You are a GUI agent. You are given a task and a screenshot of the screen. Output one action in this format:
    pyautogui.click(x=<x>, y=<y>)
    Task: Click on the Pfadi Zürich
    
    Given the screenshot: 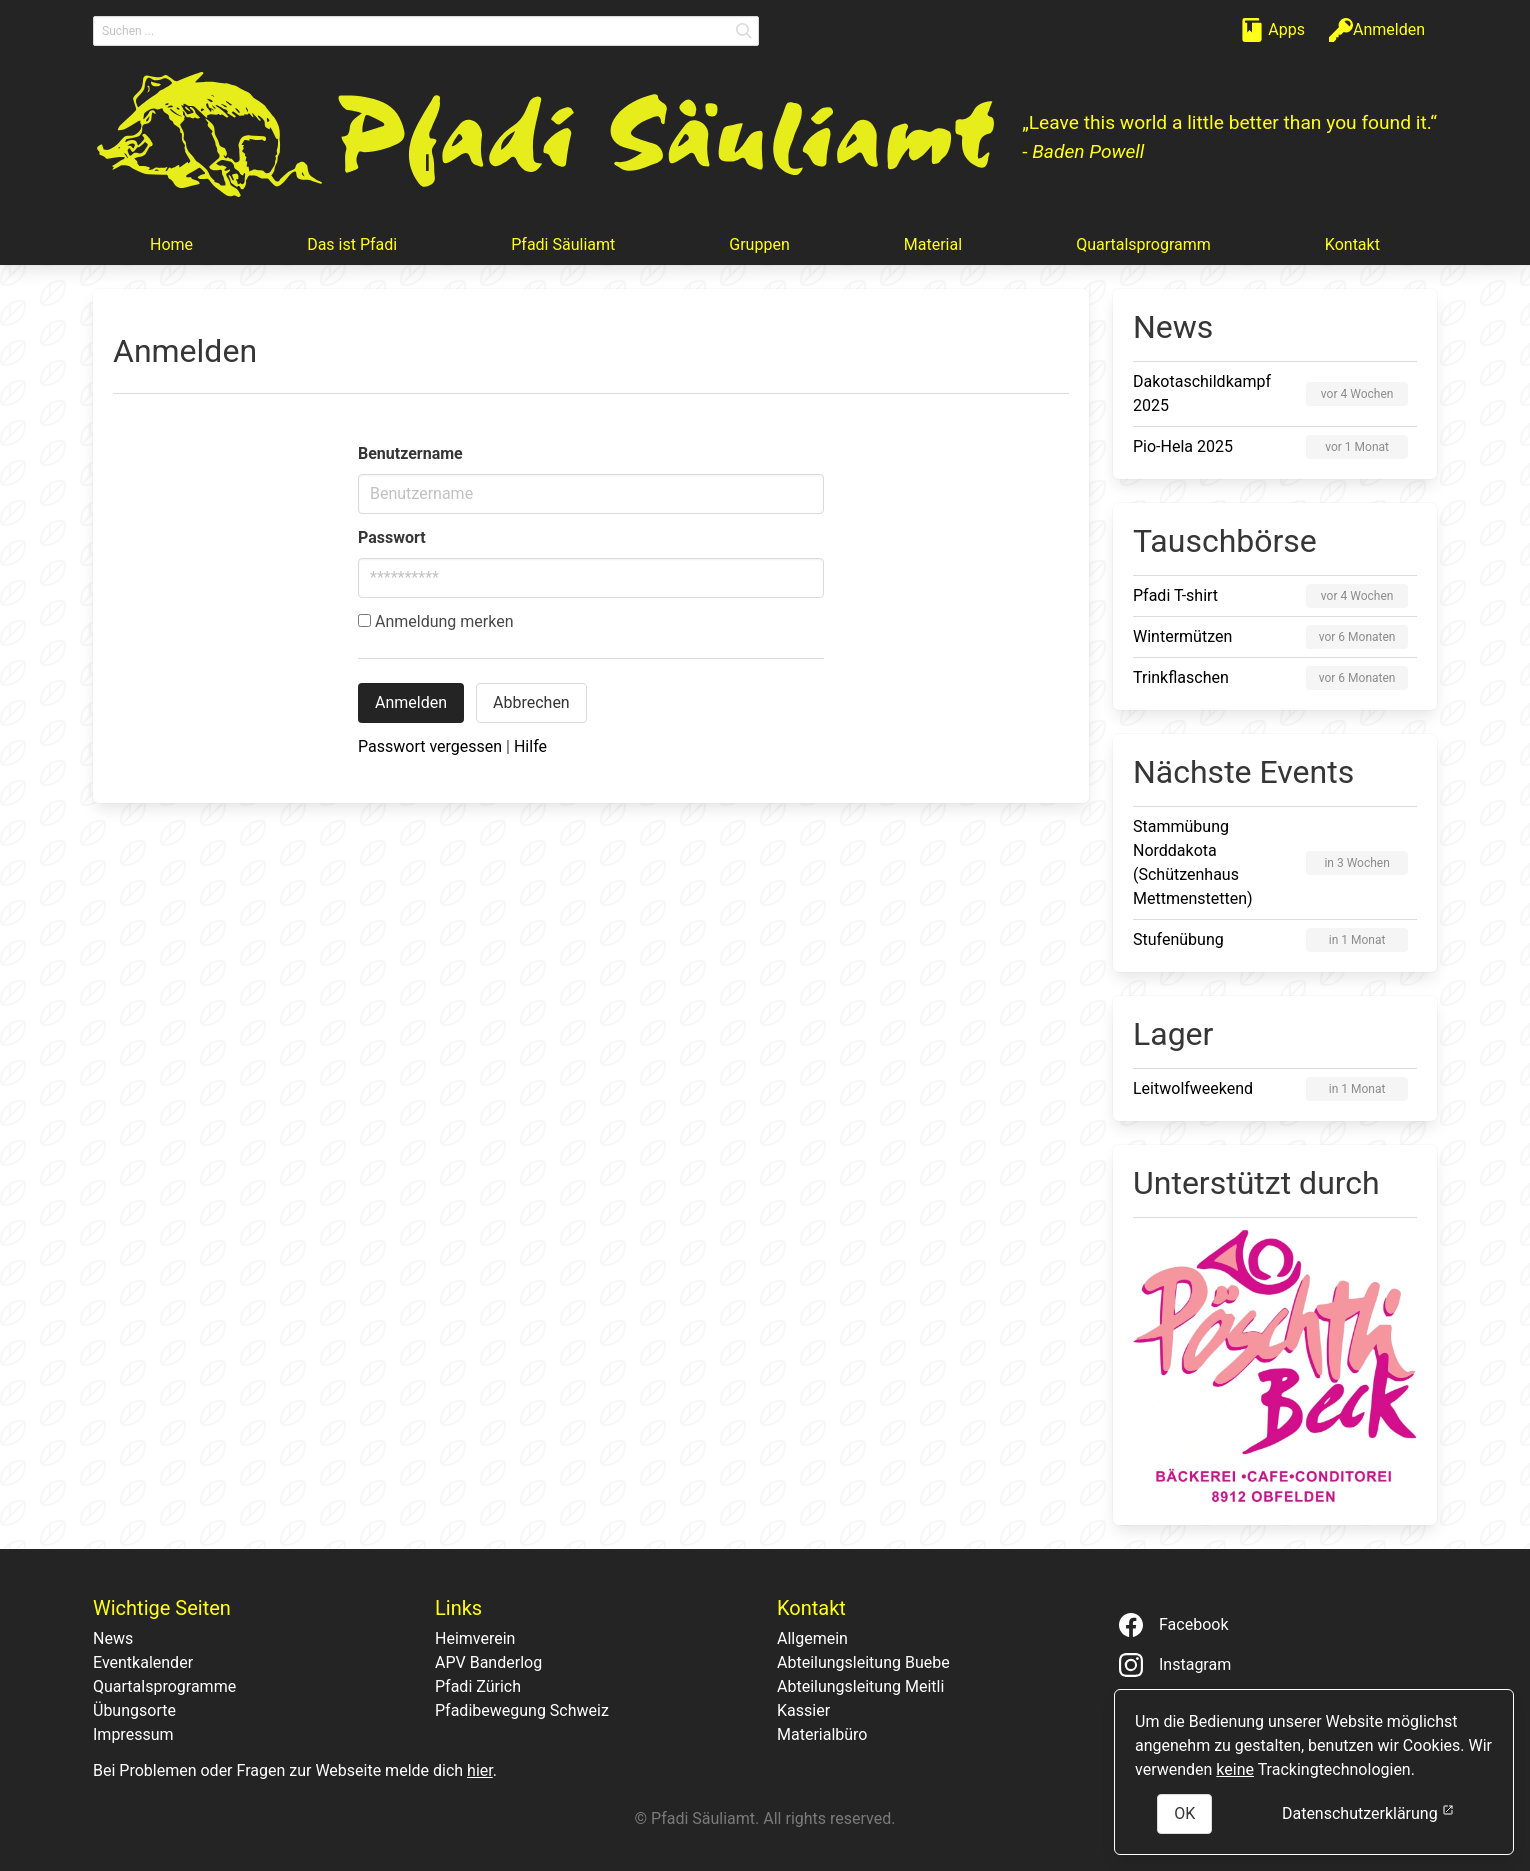 What is the action you would take?
    pyautogui.click(x=478, y=1686)
    